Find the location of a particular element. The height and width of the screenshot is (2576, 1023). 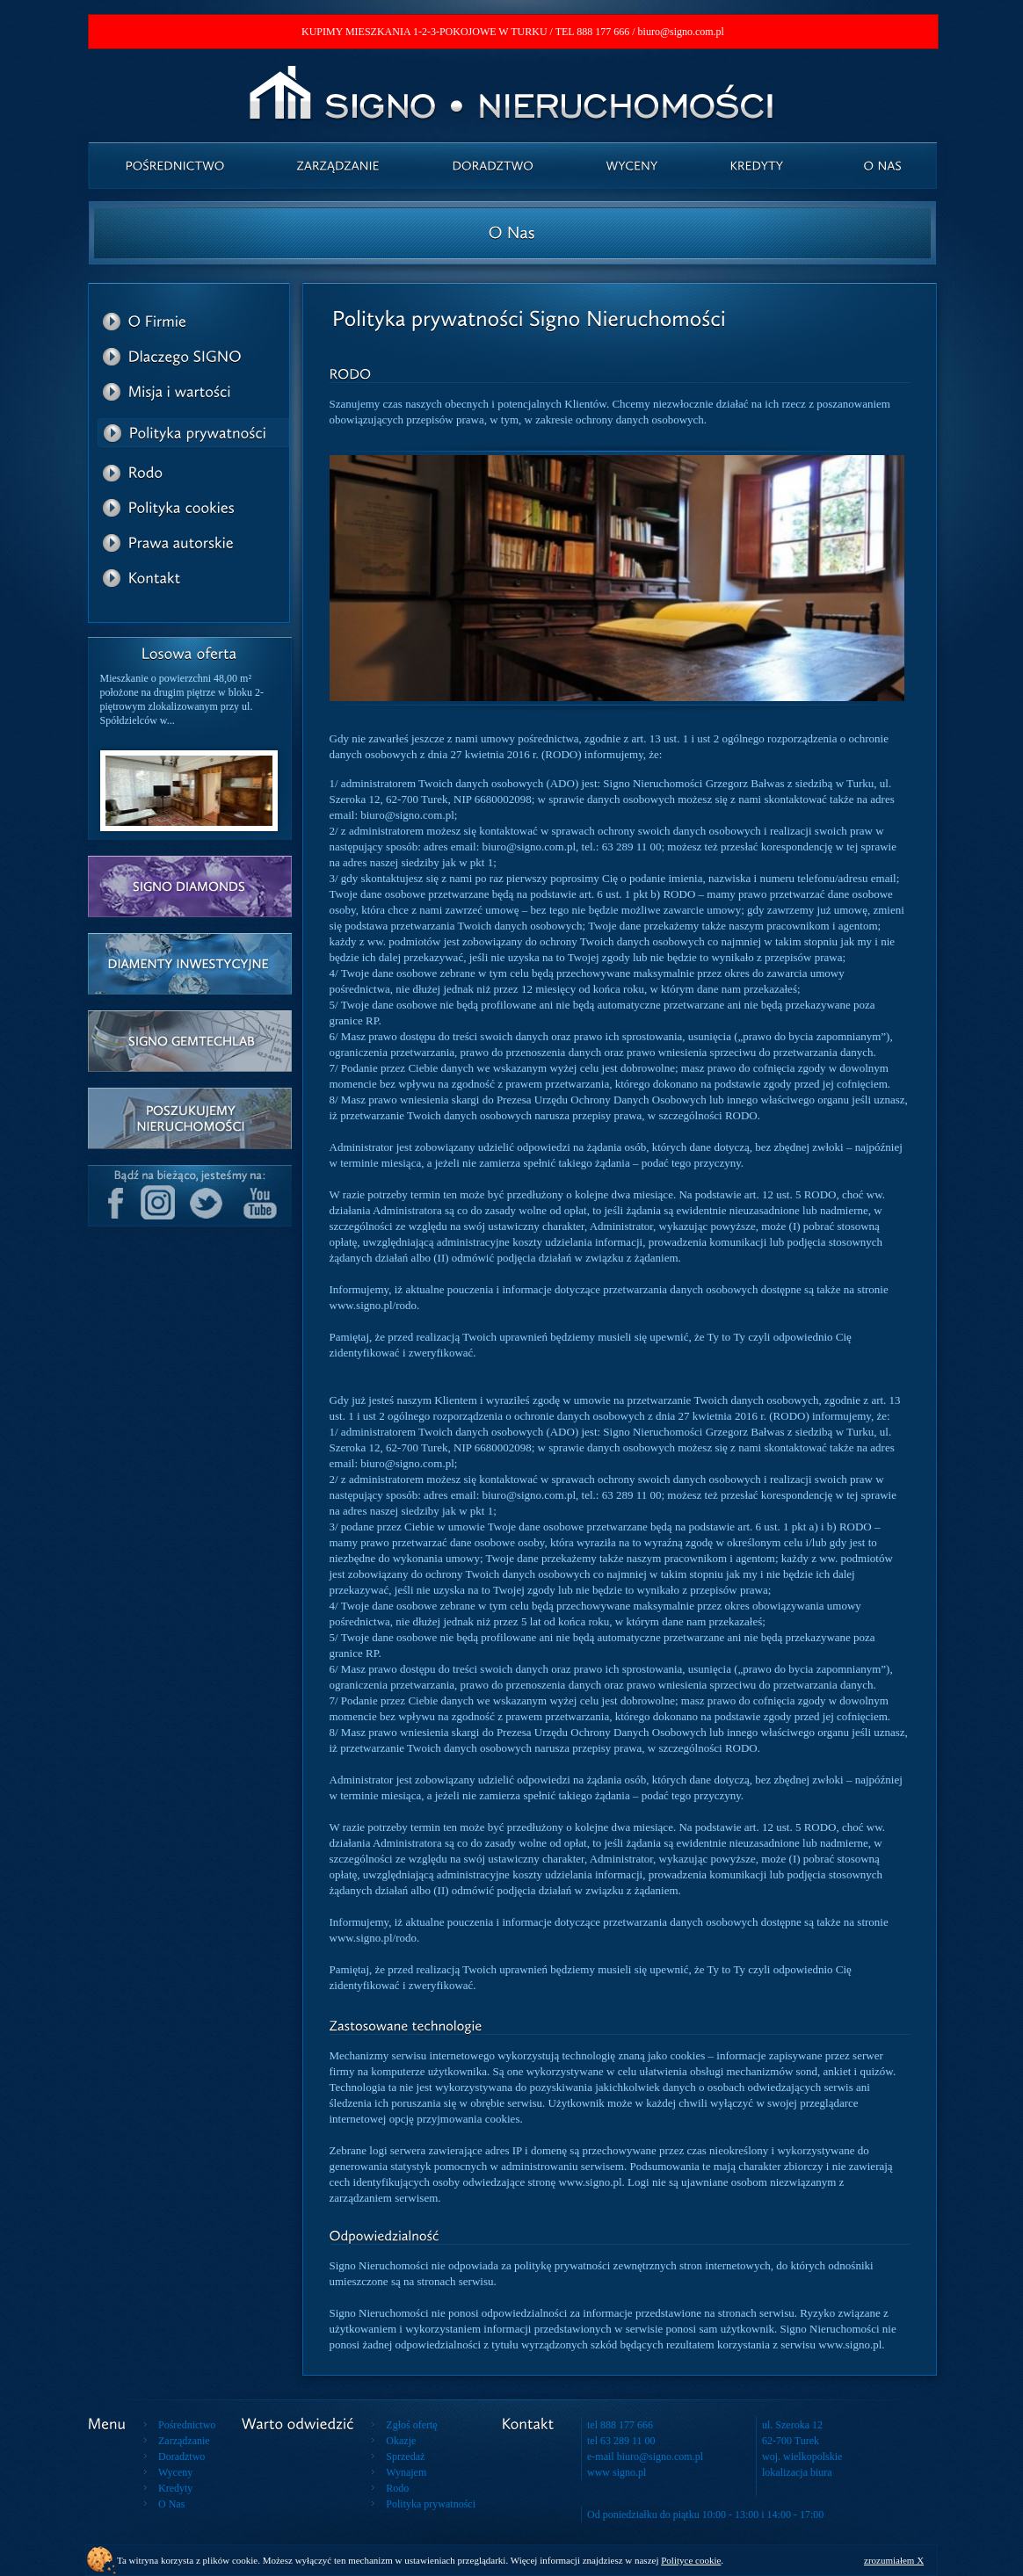

Polityce cookie is located at coordinates (691, 2560).